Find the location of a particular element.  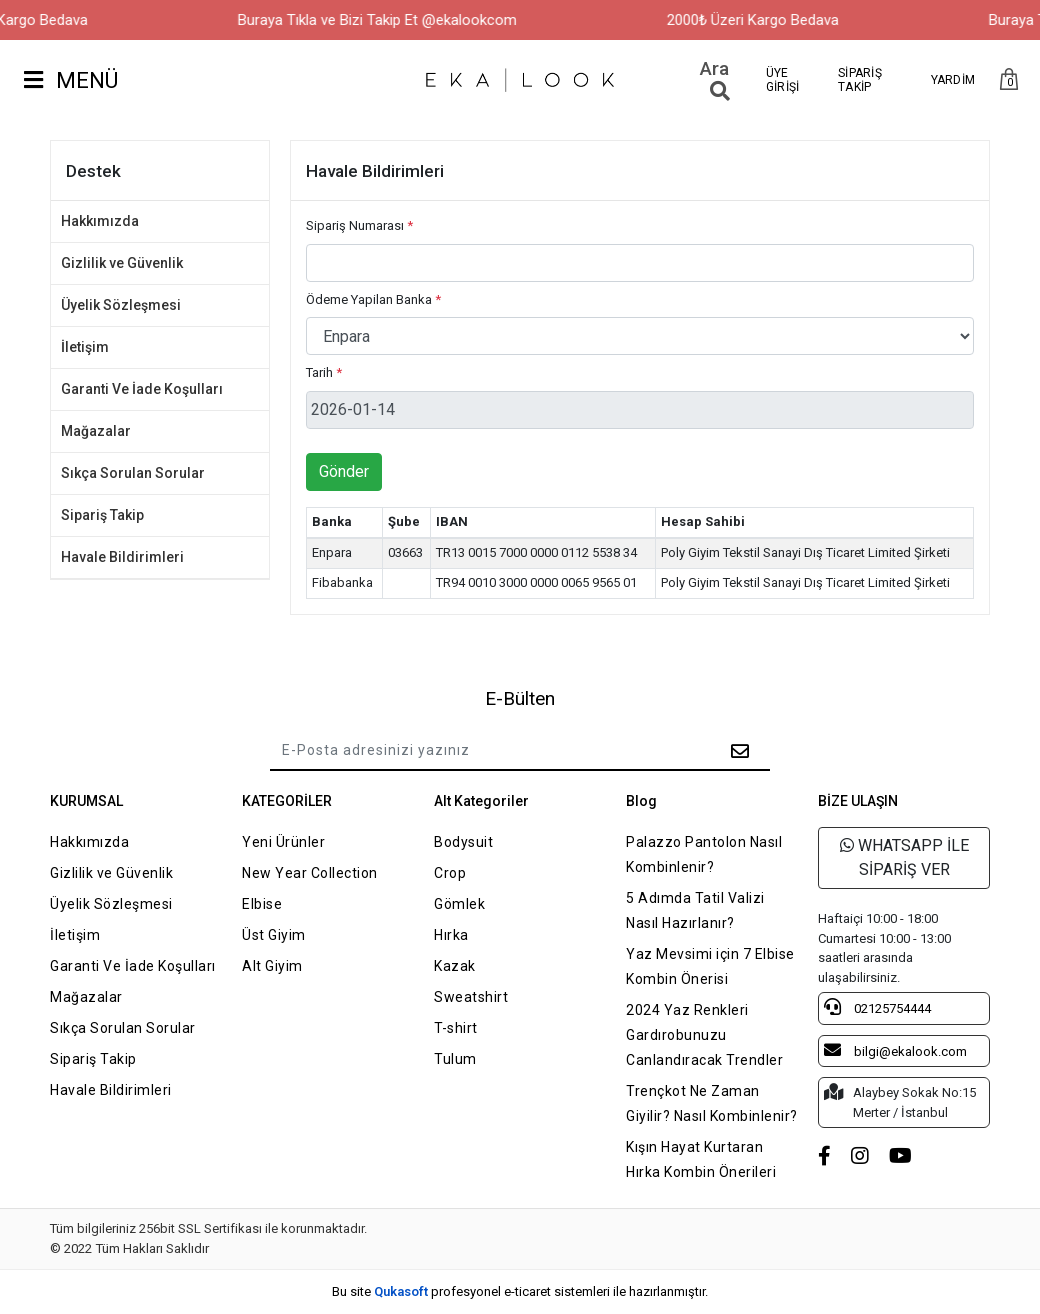

Elbise is located at coordinates (262, 904).